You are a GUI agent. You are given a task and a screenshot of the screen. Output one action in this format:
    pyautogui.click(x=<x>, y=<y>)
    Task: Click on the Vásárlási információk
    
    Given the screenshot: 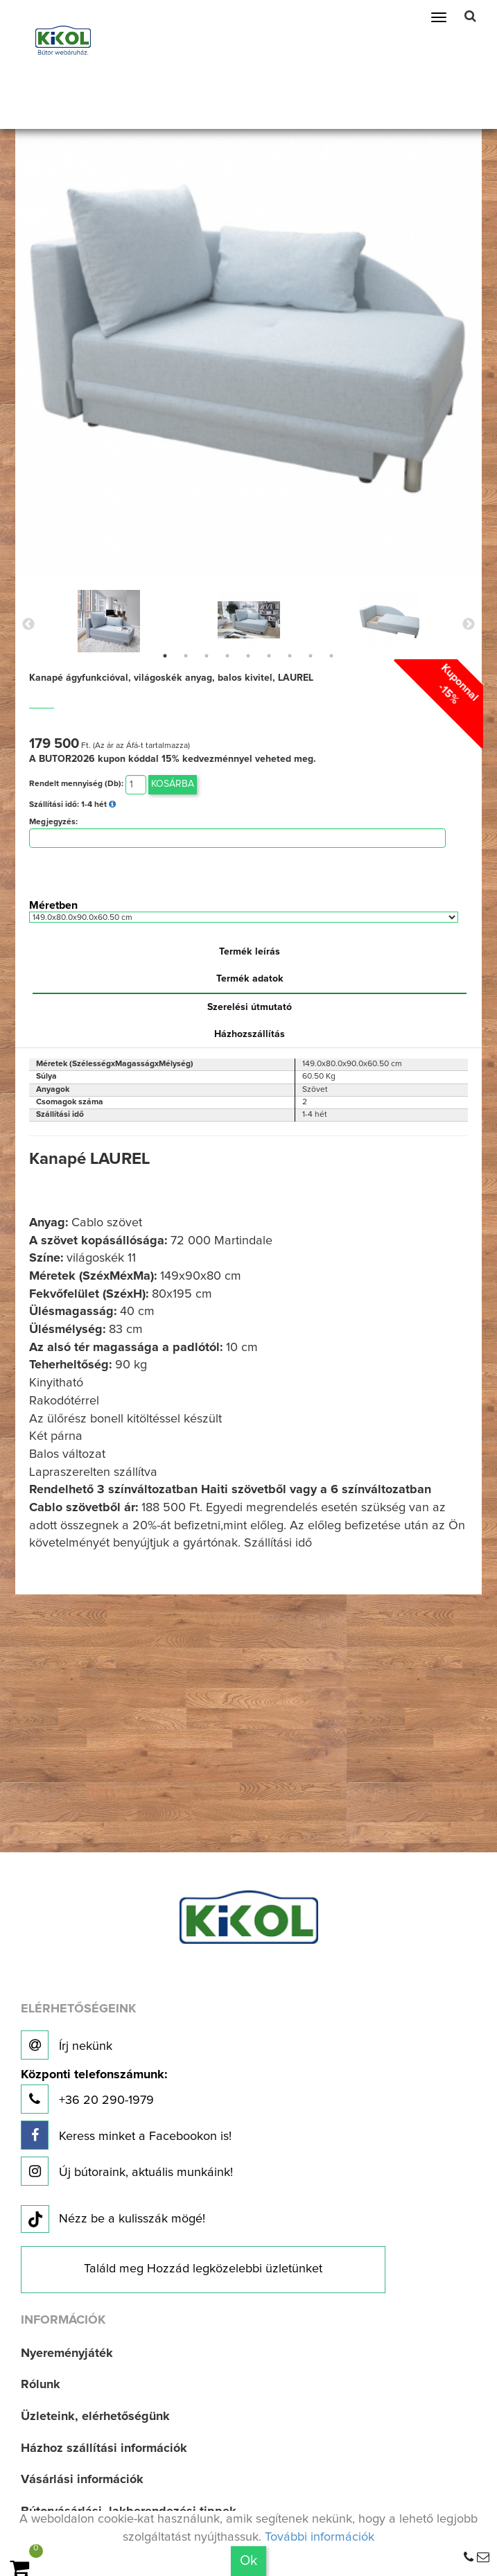 What is the action you would take?
    pyautogui.click(x=82, y=2479)
    